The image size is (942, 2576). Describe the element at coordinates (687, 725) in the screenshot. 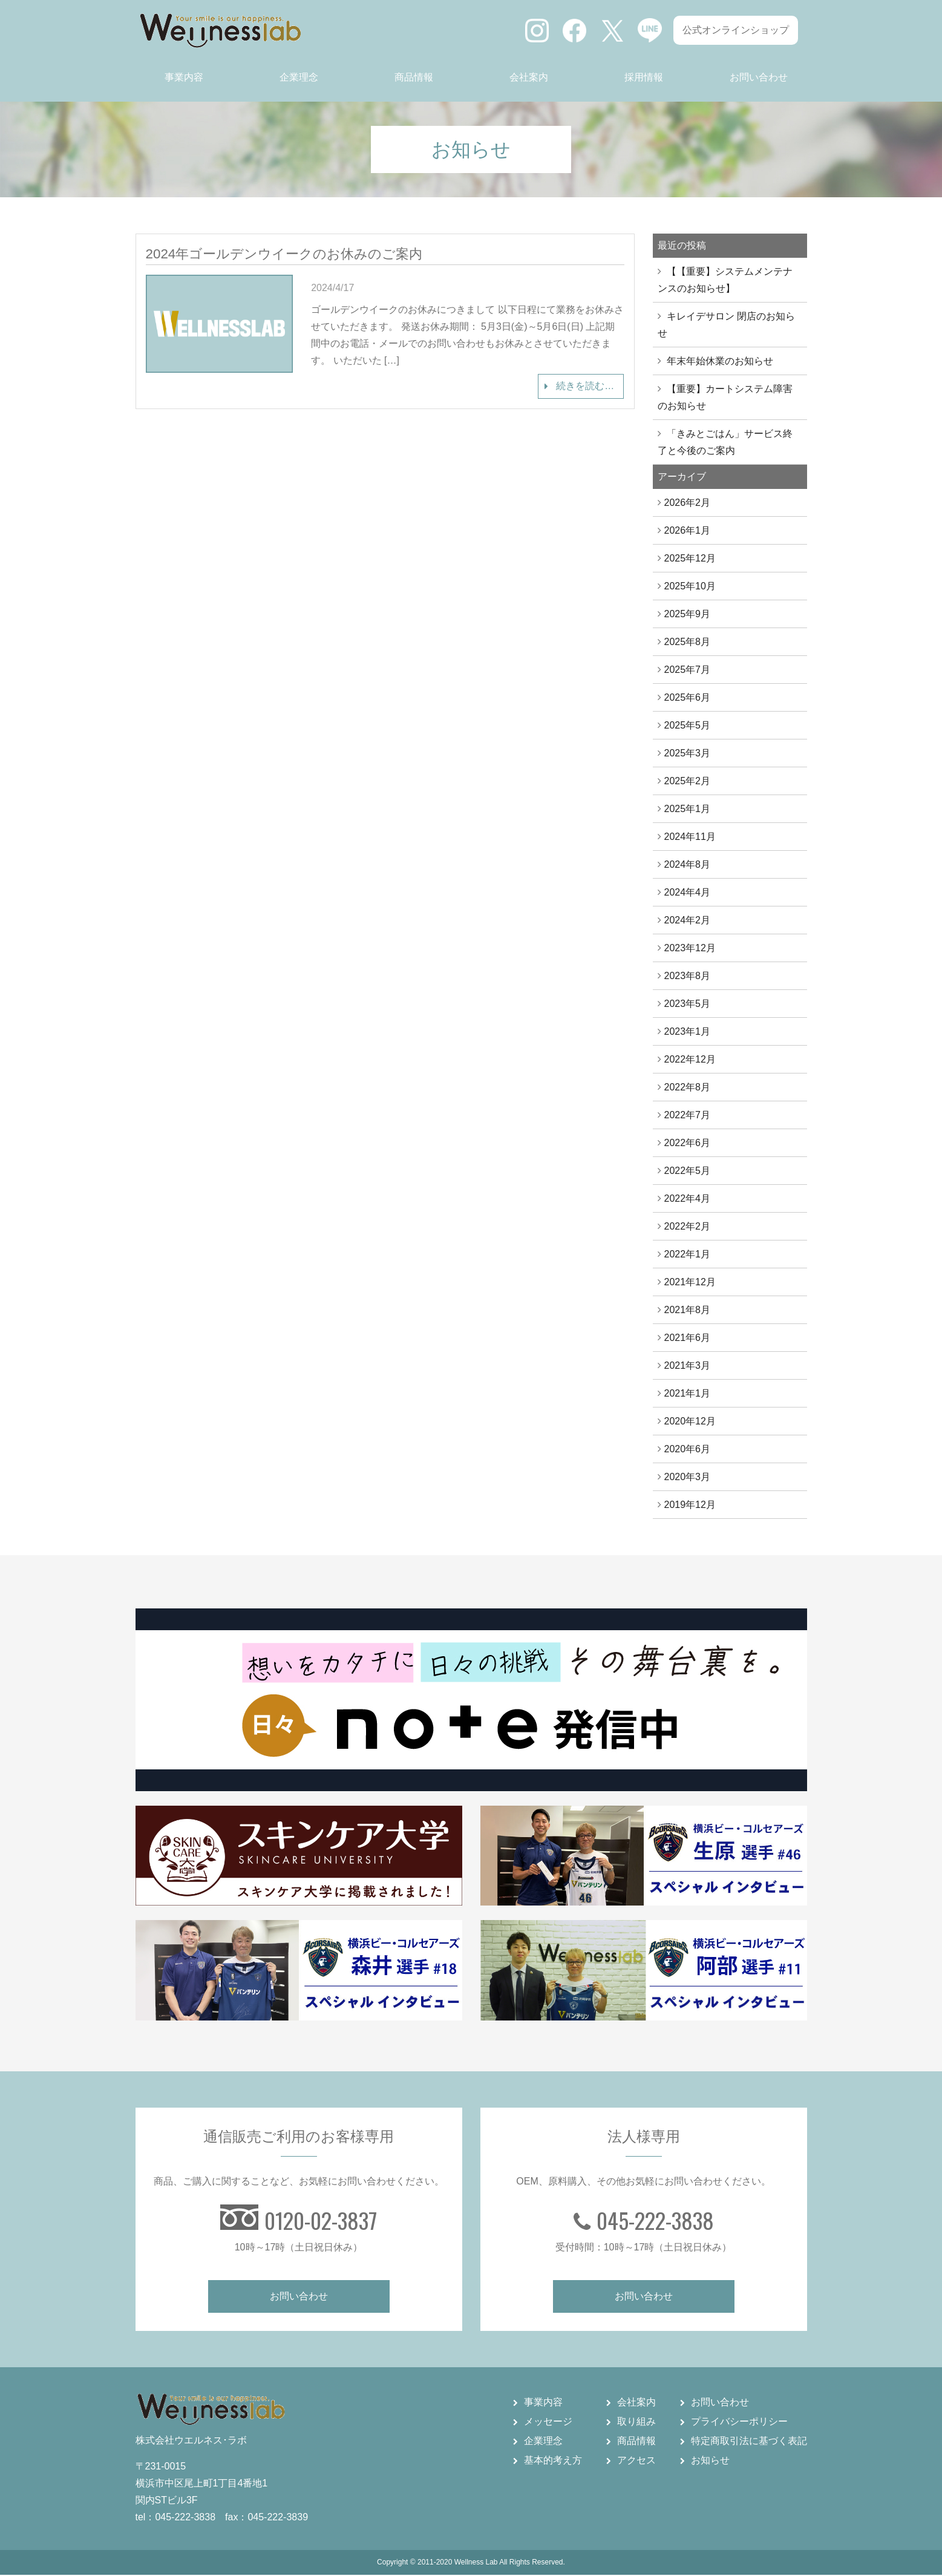

I see `2025年5月` at that location.